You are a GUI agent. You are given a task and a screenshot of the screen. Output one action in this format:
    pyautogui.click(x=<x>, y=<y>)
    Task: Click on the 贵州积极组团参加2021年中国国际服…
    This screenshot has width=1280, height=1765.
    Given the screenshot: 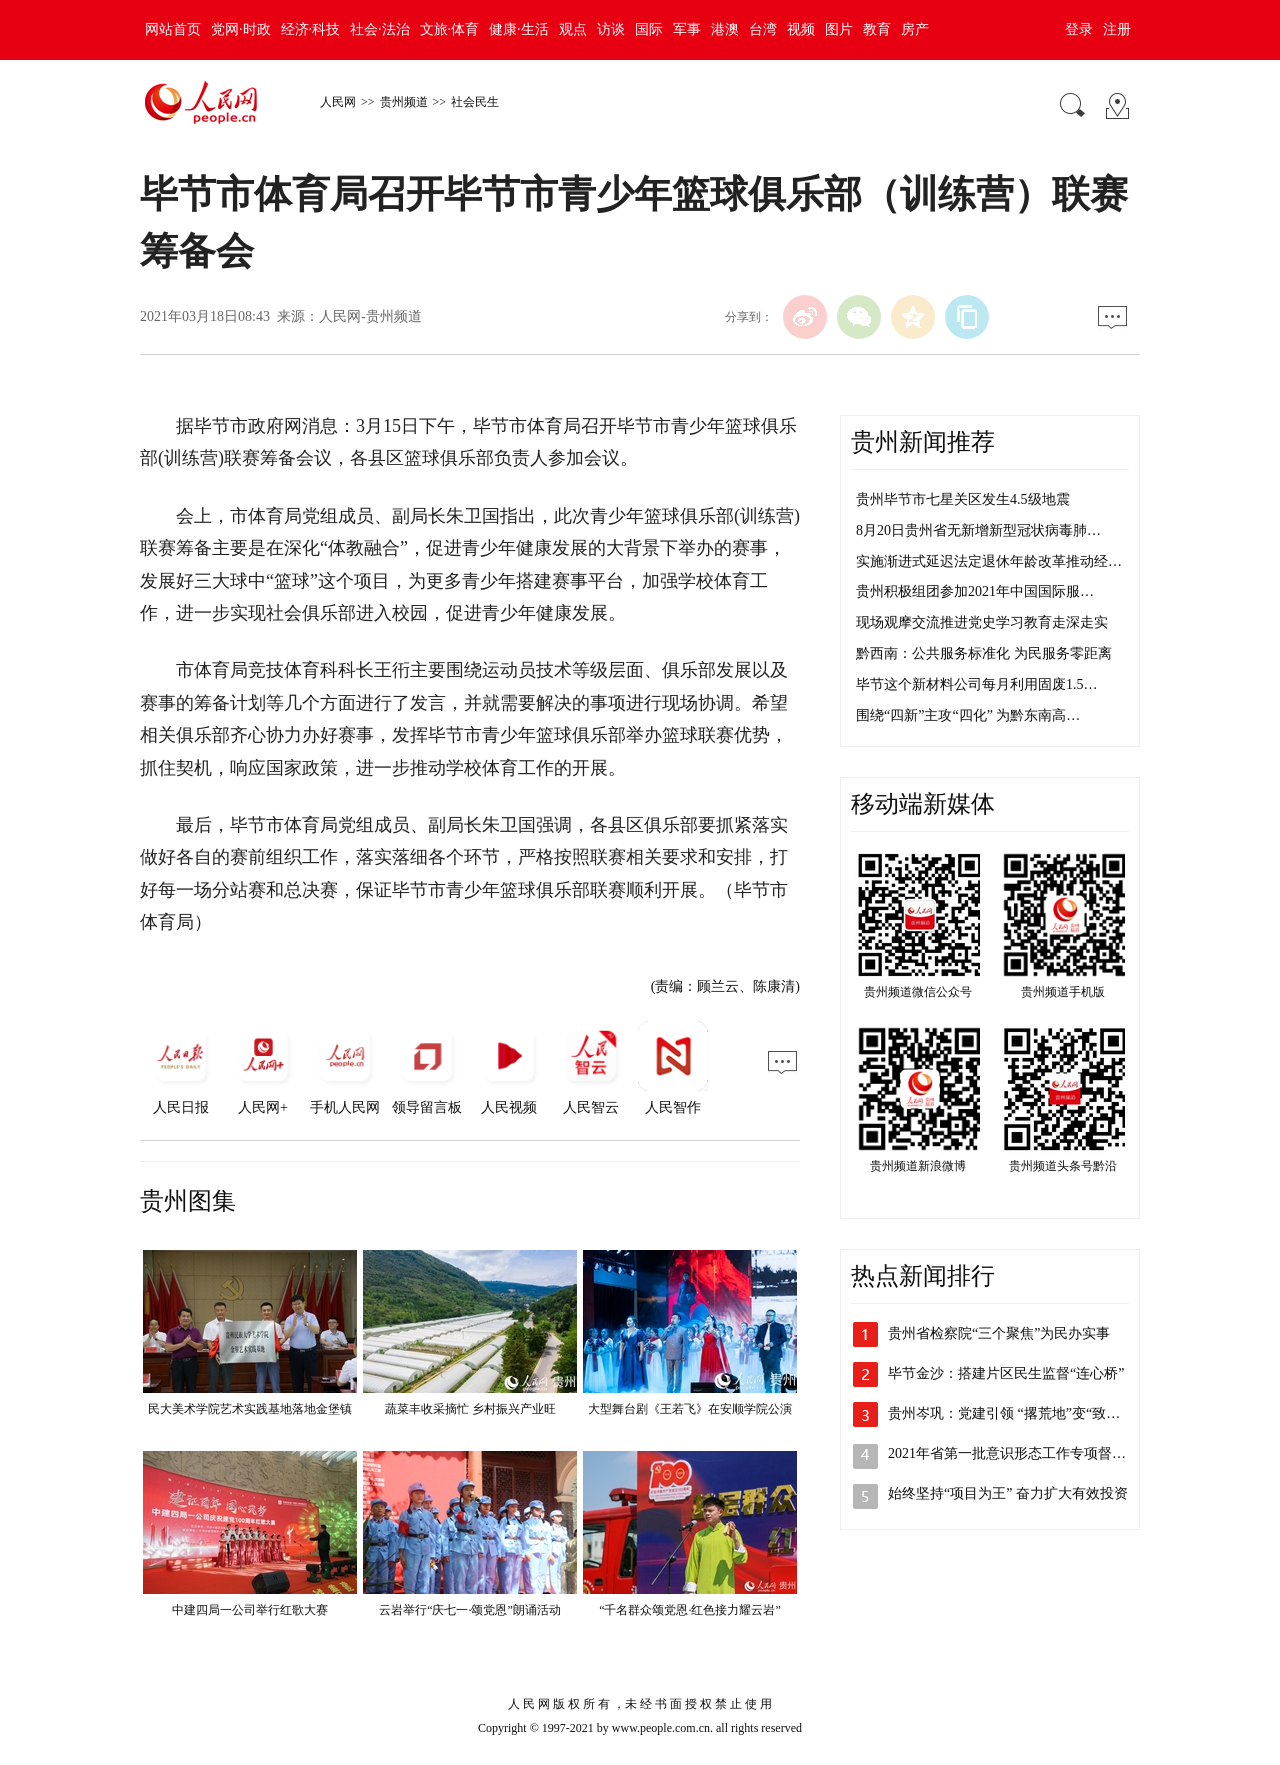 What is the action you would take?
    pyautogui.click(x=975, y=591)
    